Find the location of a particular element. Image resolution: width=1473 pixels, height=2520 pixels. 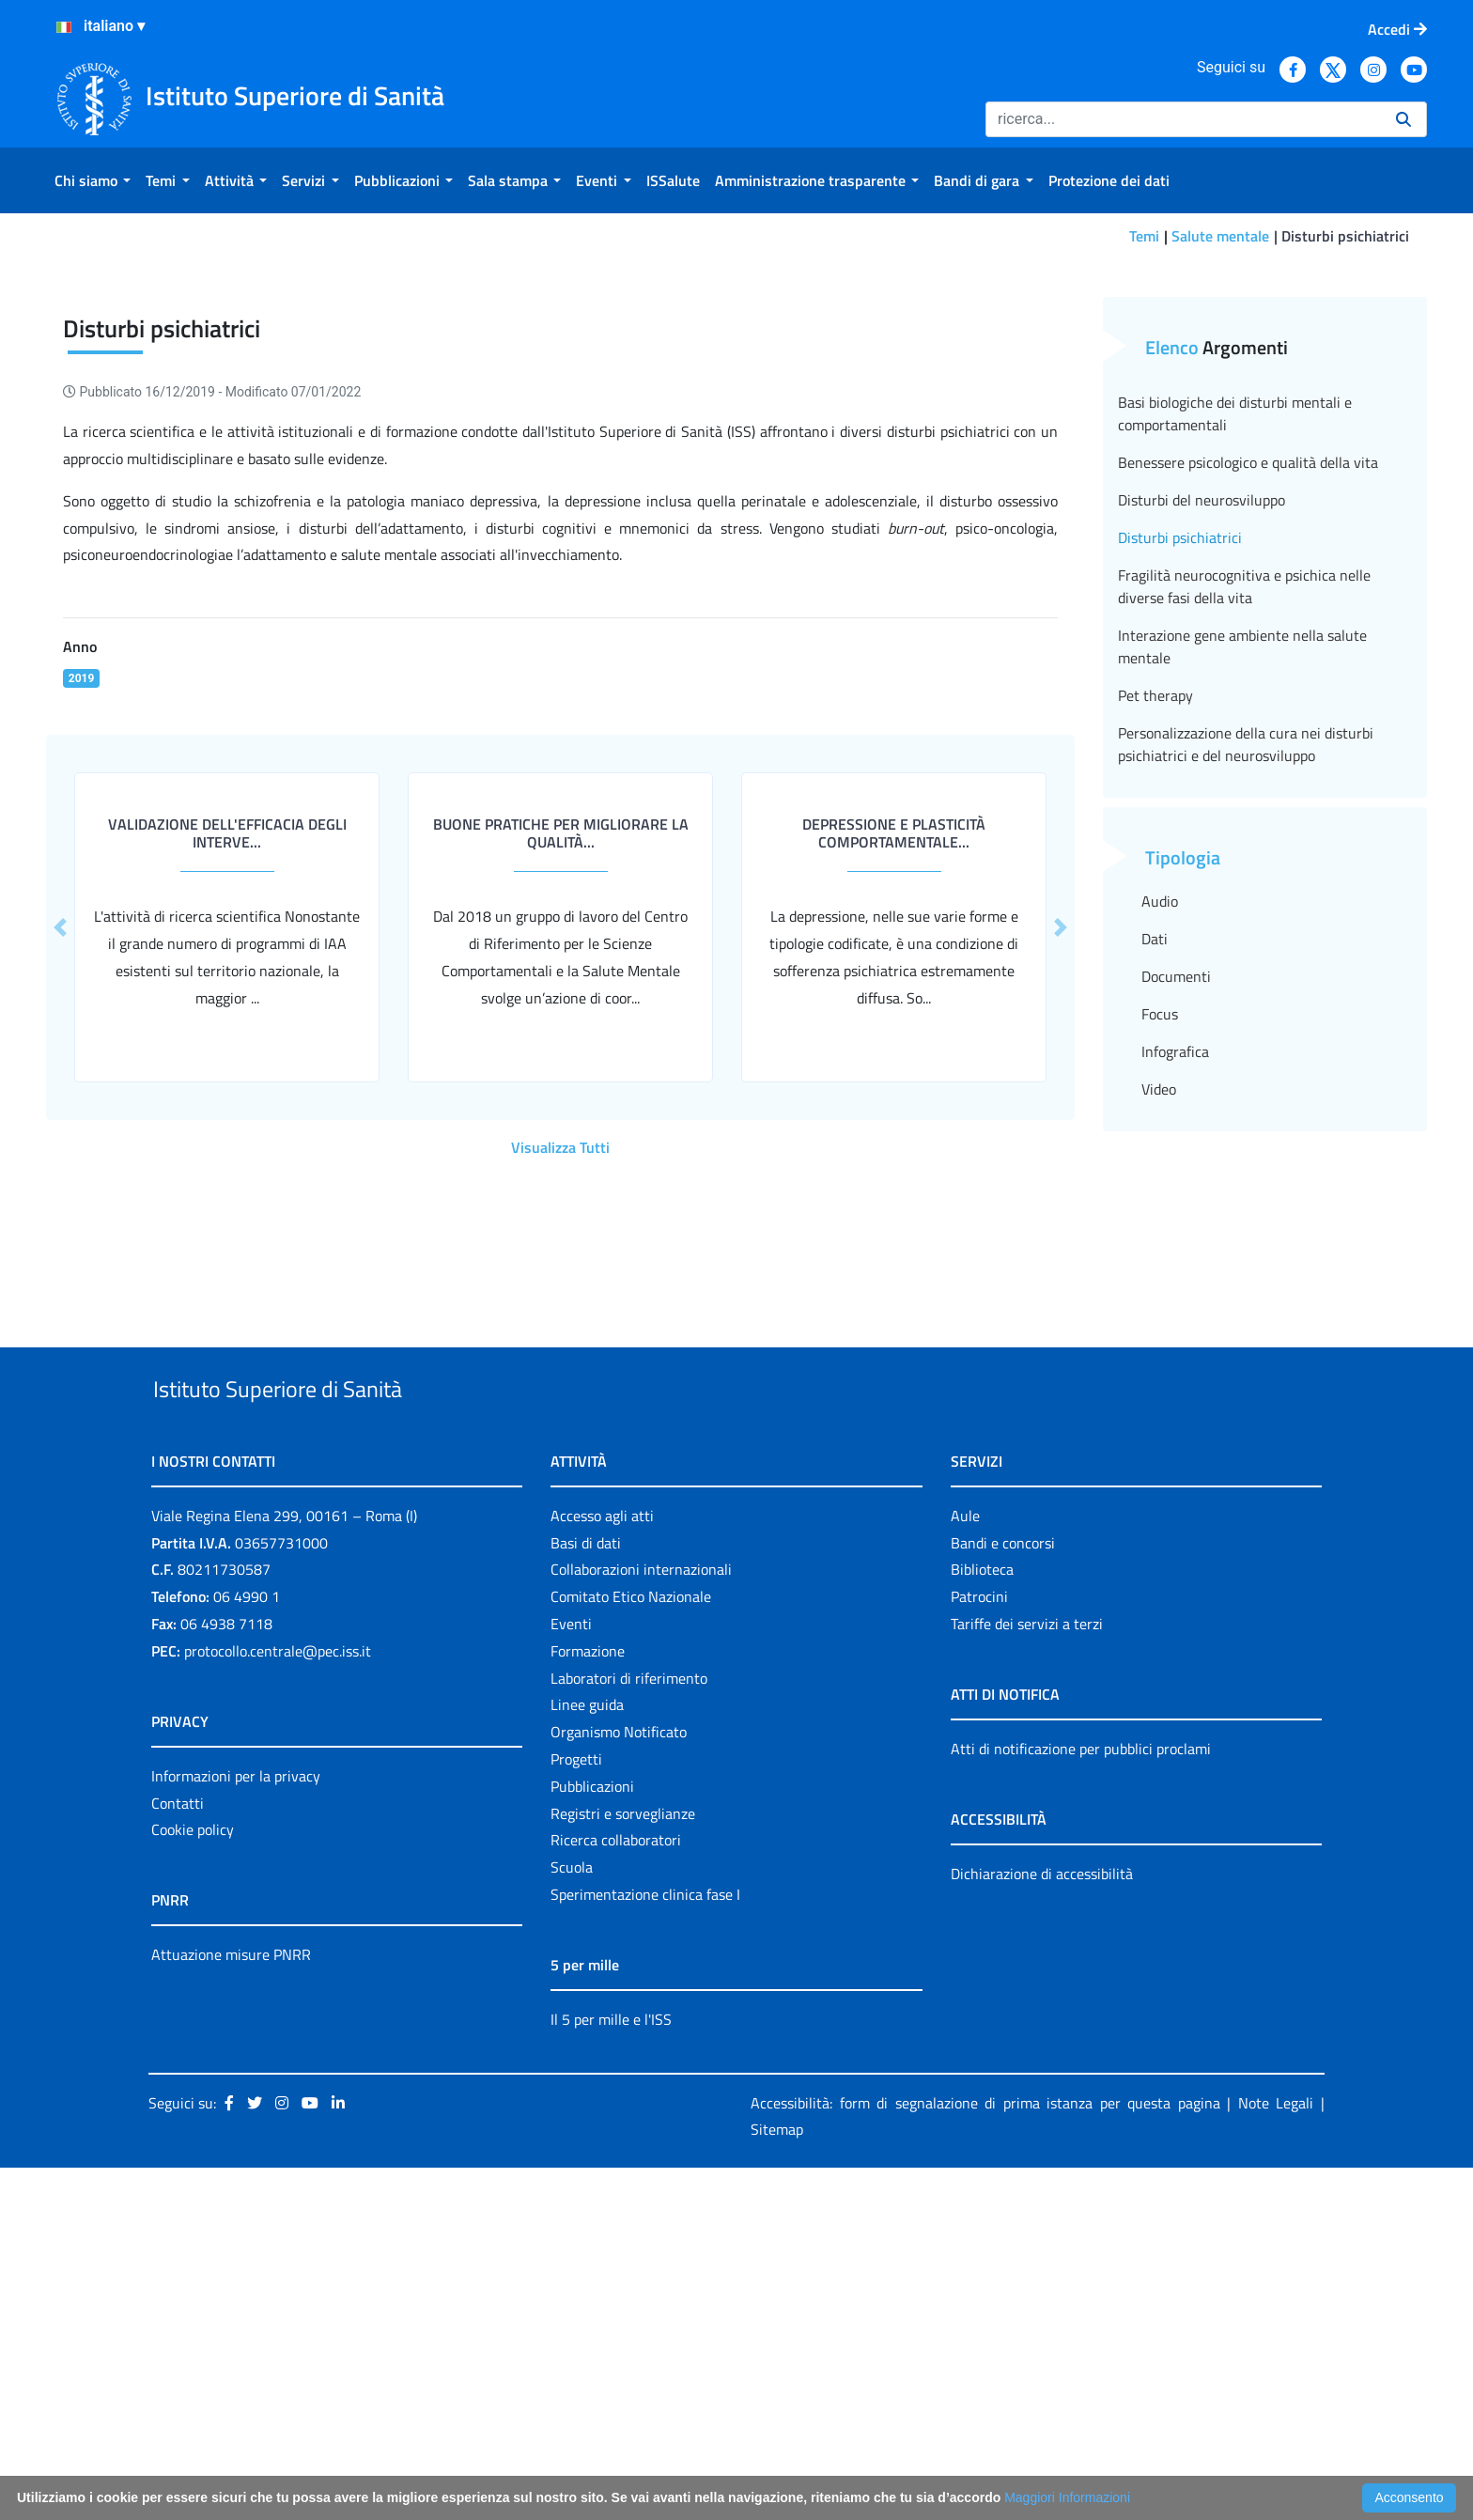

Disturbi del neurosviluppo is located at coordinates (1201, 809).